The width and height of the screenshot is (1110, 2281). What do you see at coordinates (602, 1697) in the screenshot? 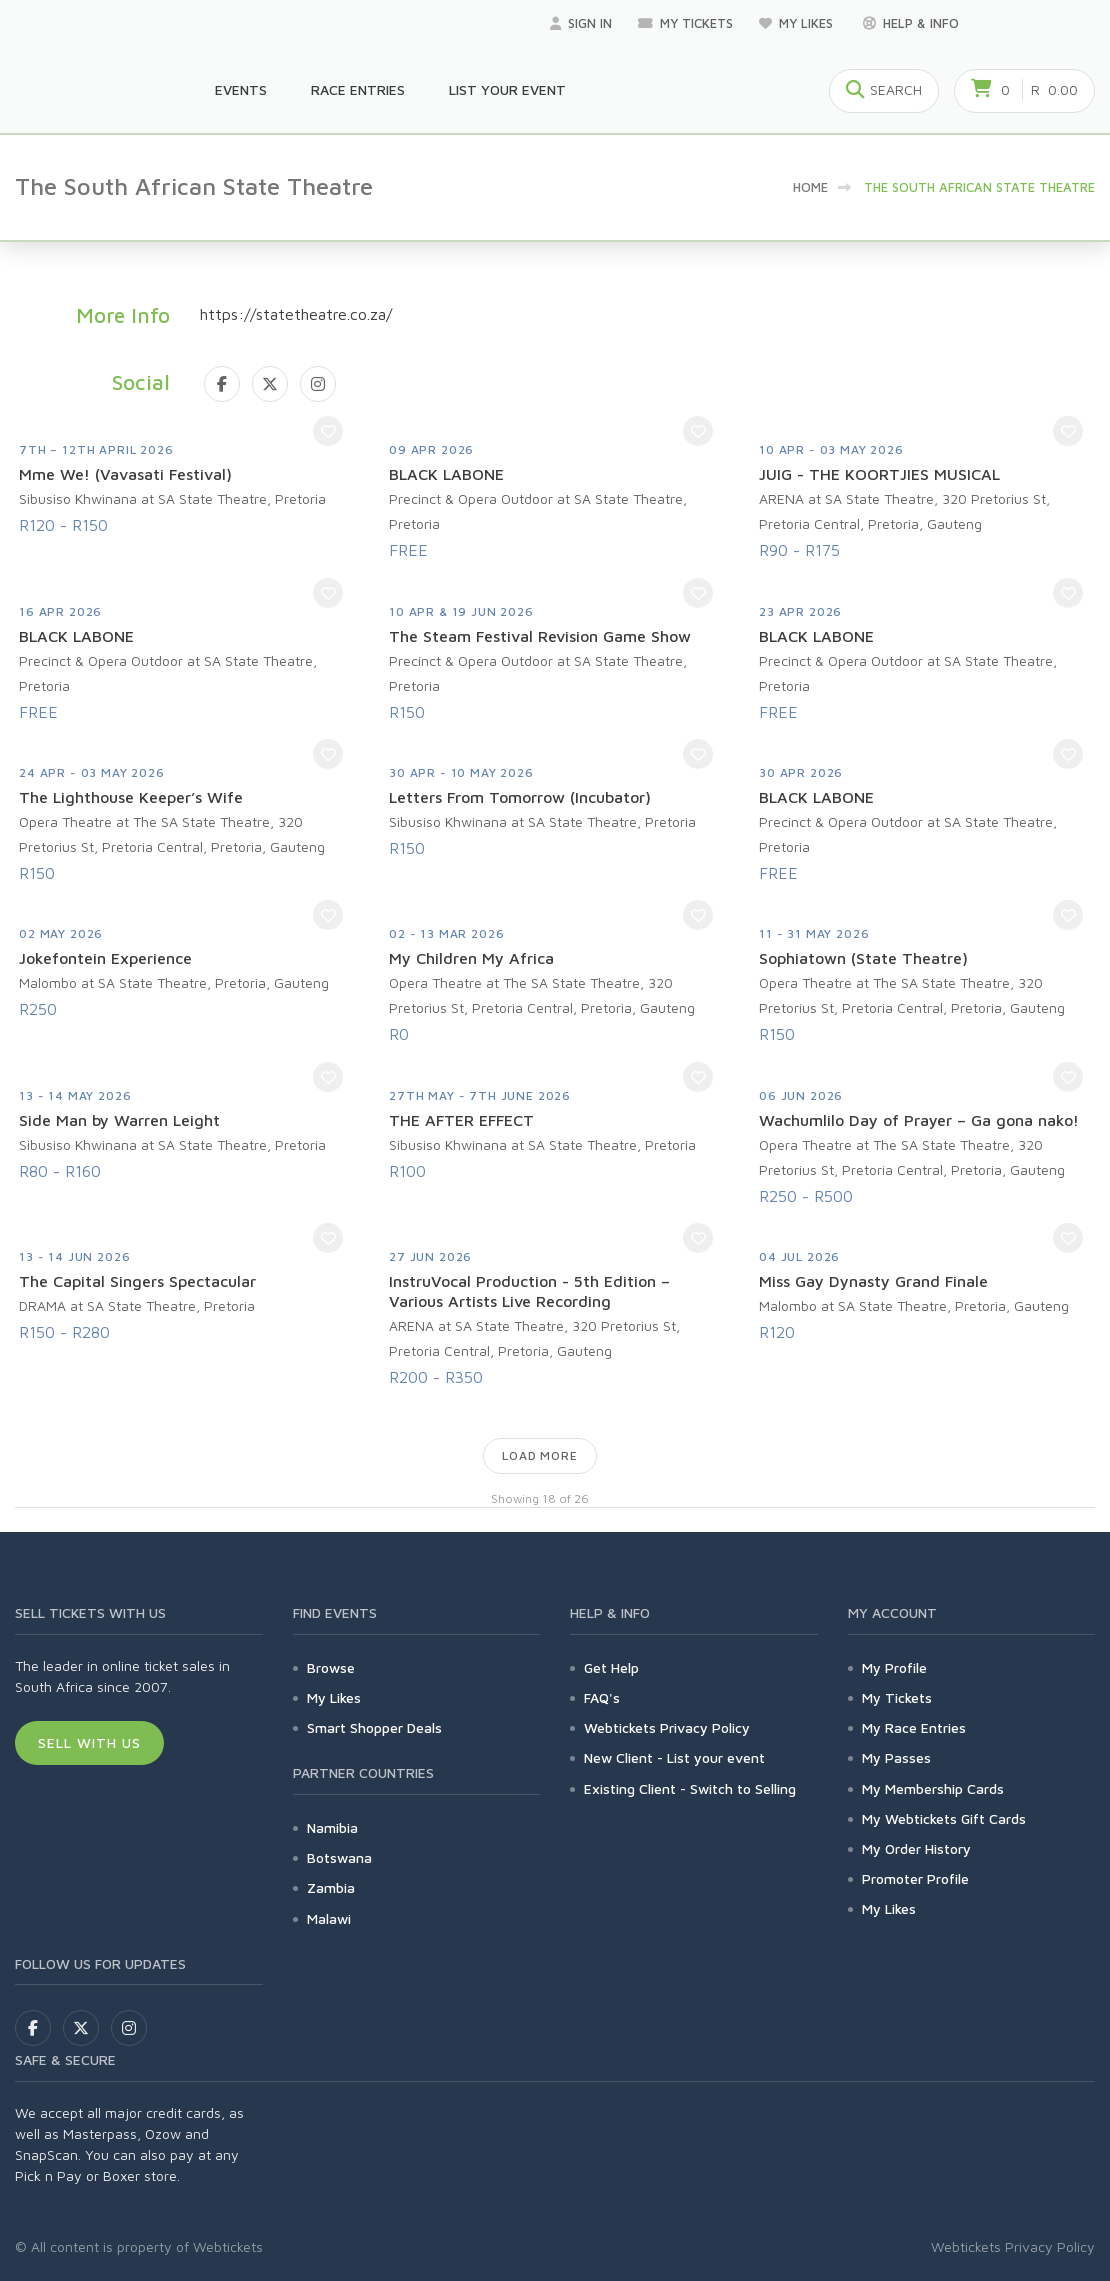
I see `FAQ's` at bounding box center [602, 1697].